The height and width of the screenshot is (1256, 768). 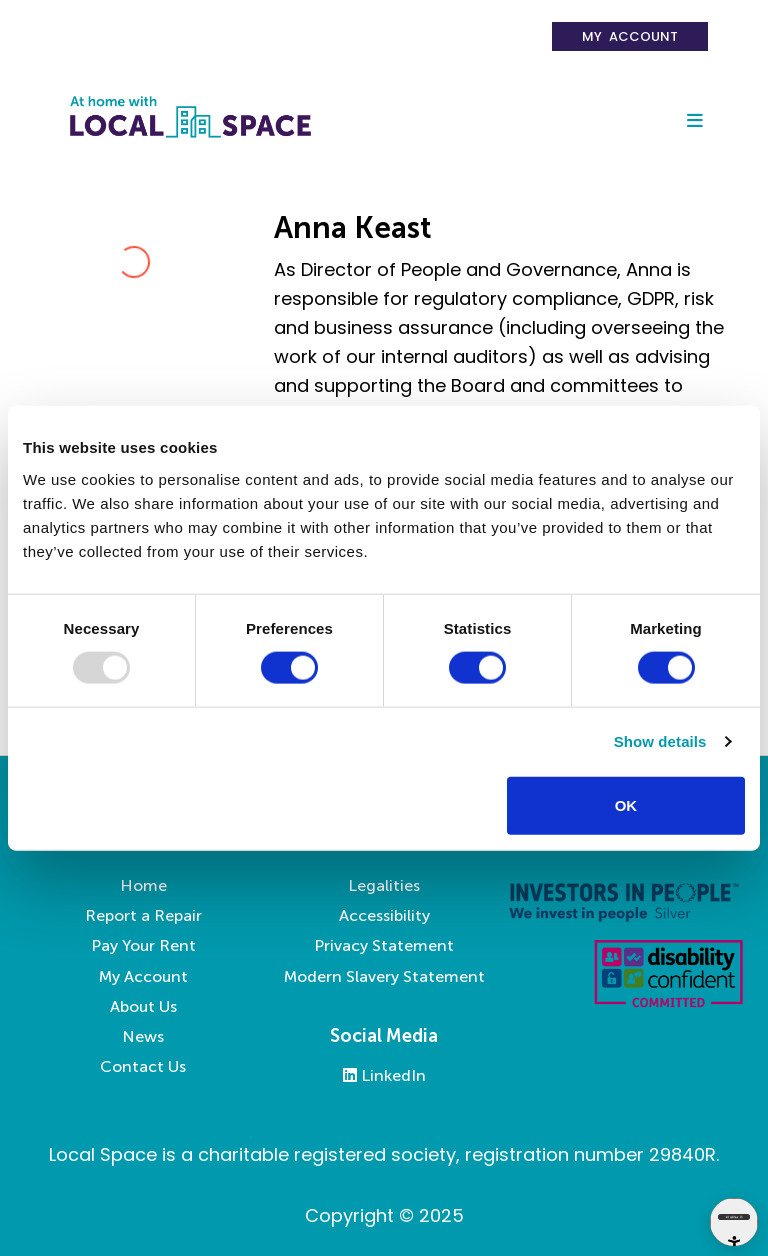 I want to click on Legalities, so click(x=384, y=885).